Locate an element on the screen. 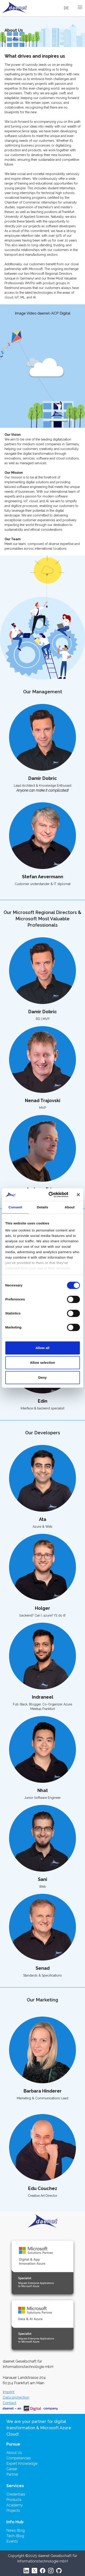 The height and width of the screenshot is (2576, 85). [Cookiebot by Usercentrics - opens in a new window] is located at coordinates (50, 1195).